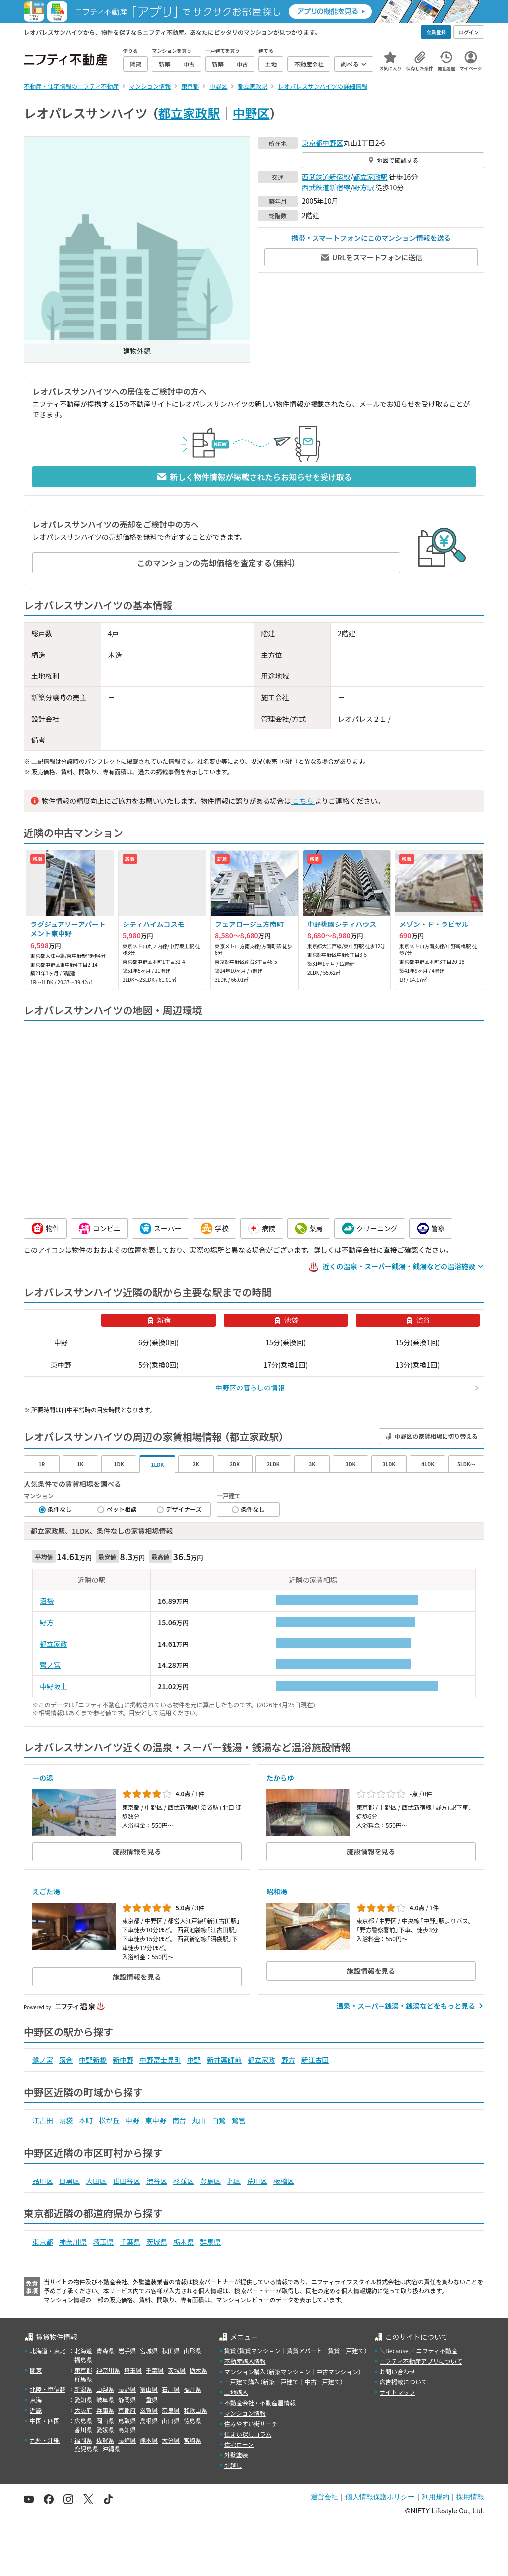 This screenshot has width=508, height=2576. What do you see at coordinates (127, 2389) in the screenshot?
I see `長野県` at bounding box center [127, 2389].